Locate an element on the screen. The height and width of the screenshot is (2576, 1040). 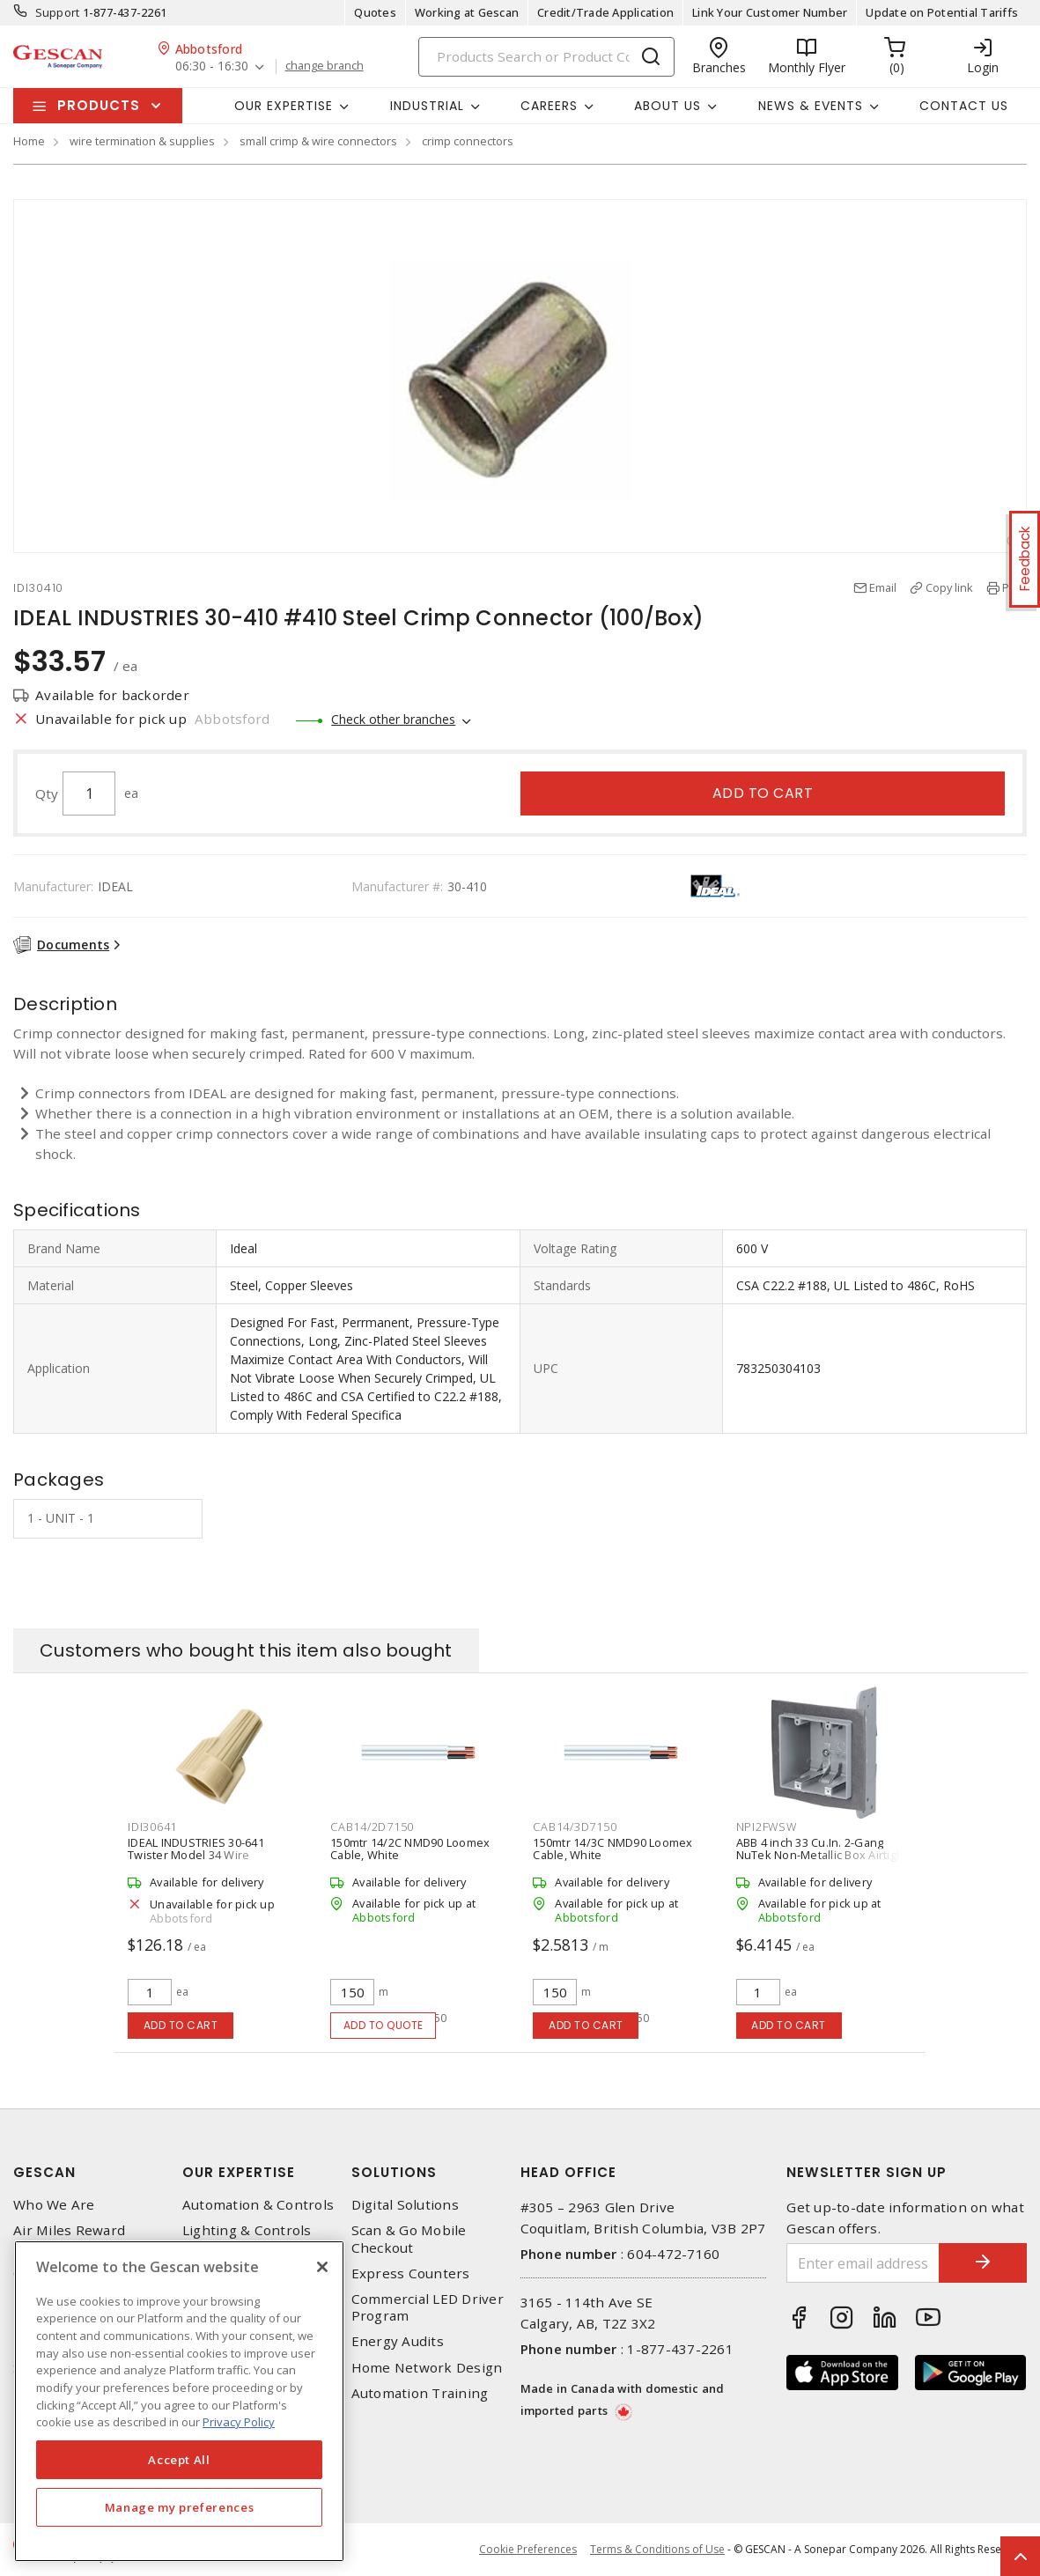
CAB14/3D7150 is located at coordinates (574, 1826).